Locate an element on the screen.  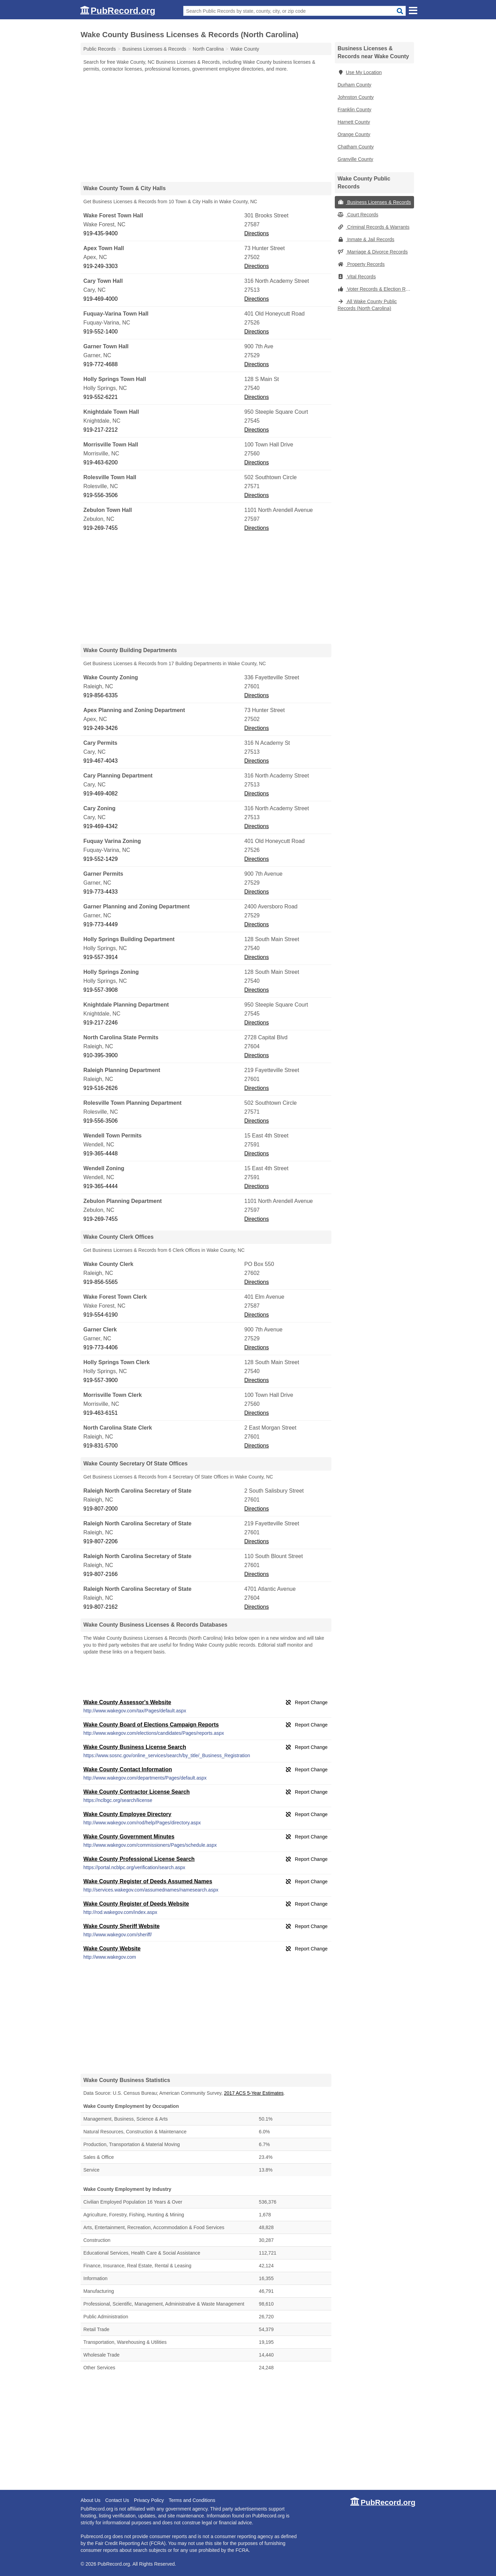
Johnston County is located at coordinates (356, 97).